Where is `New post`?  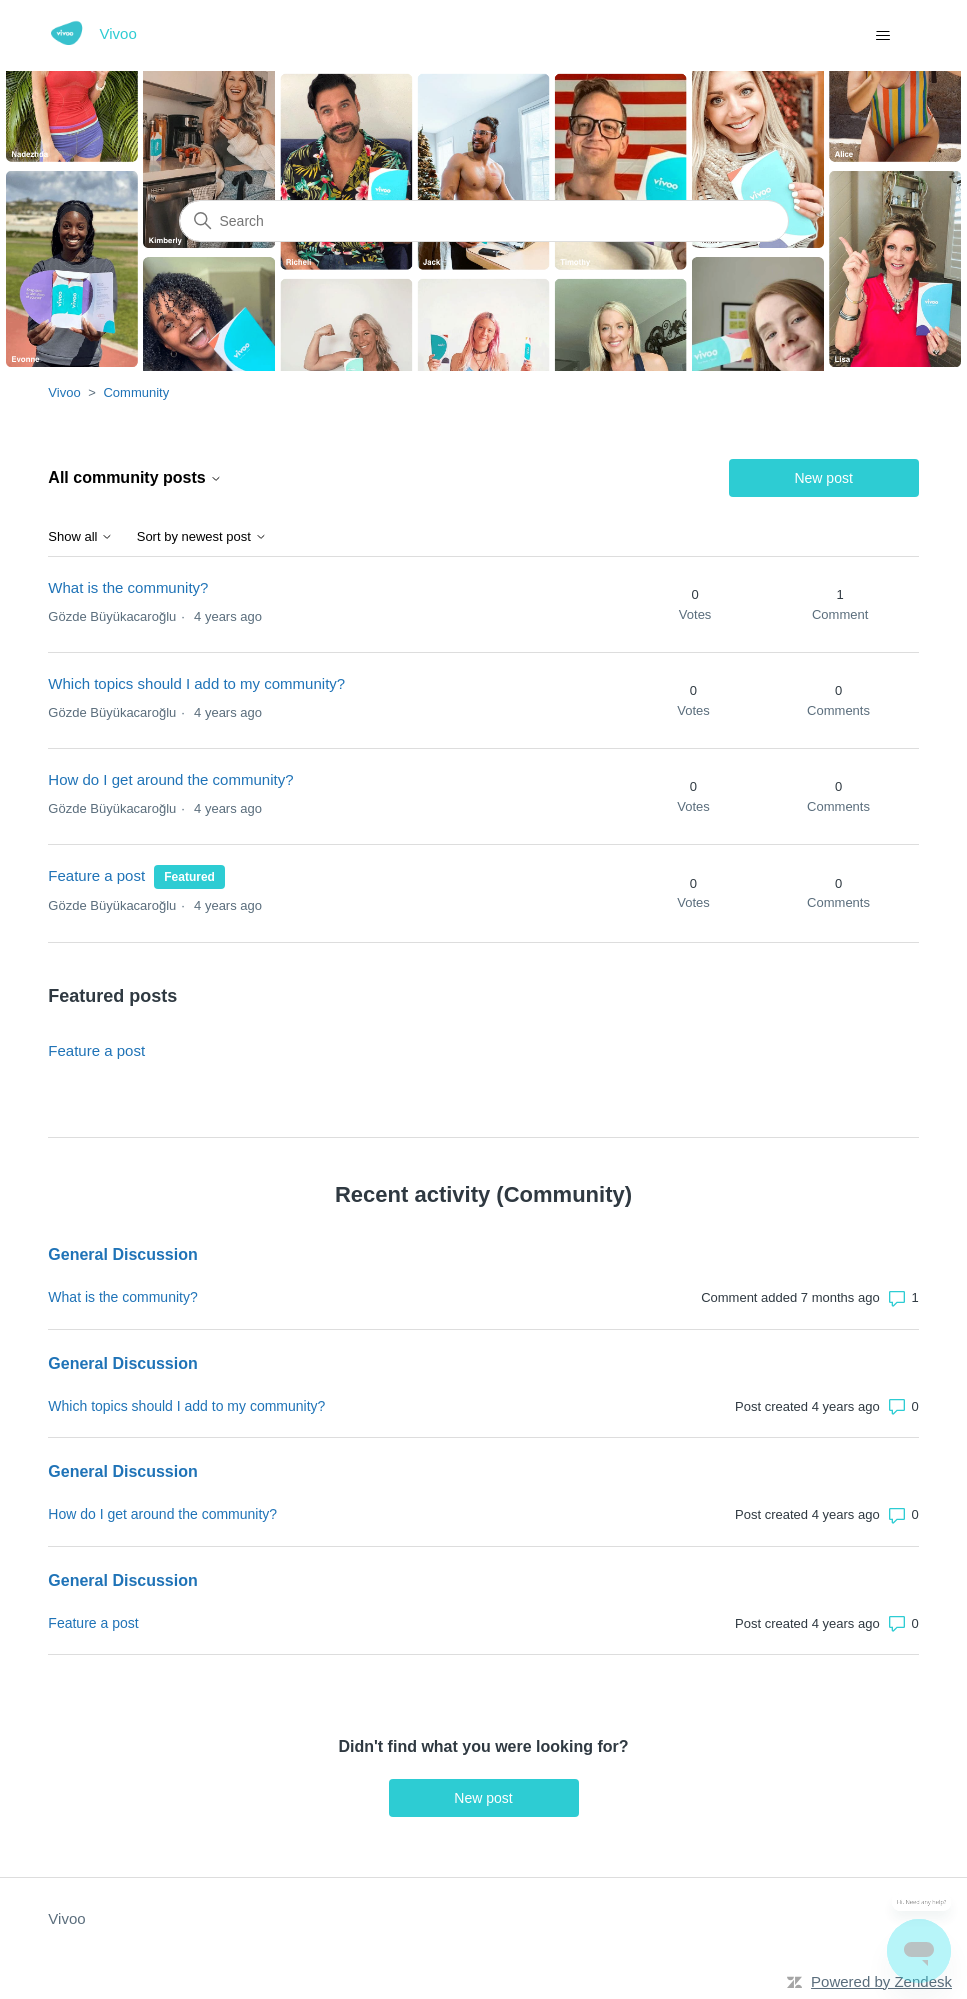
New post is located at coordinates (823, 478).